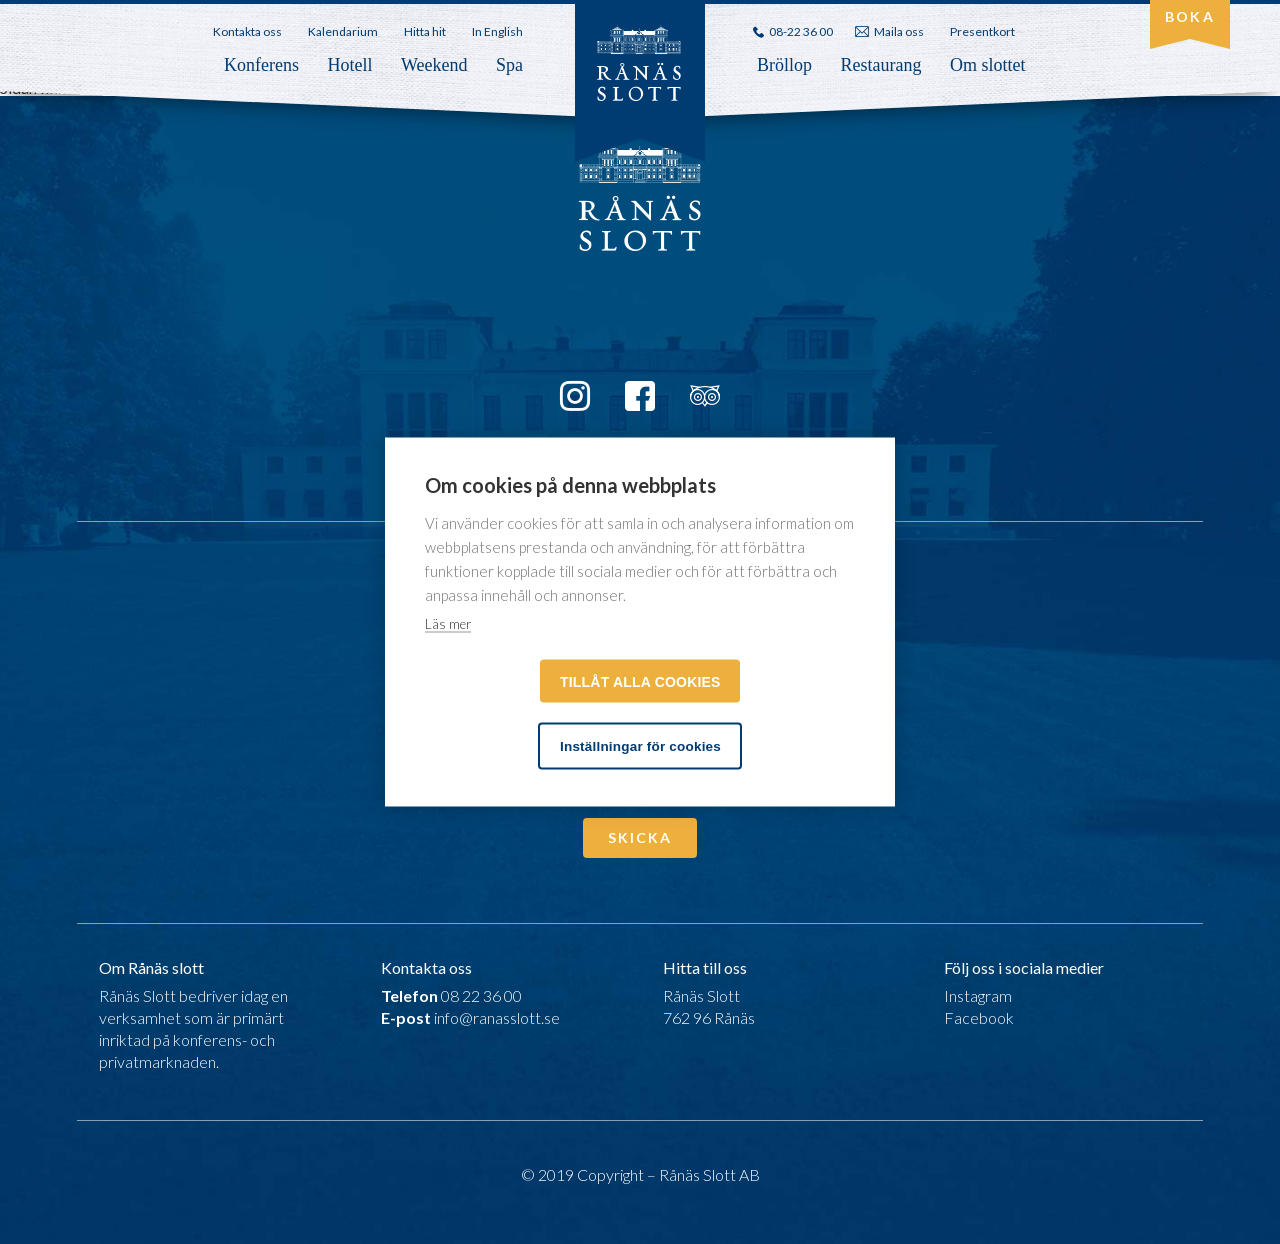 The image size is (1280, 1244). I want to click on Restaurang, so click(881, 65).